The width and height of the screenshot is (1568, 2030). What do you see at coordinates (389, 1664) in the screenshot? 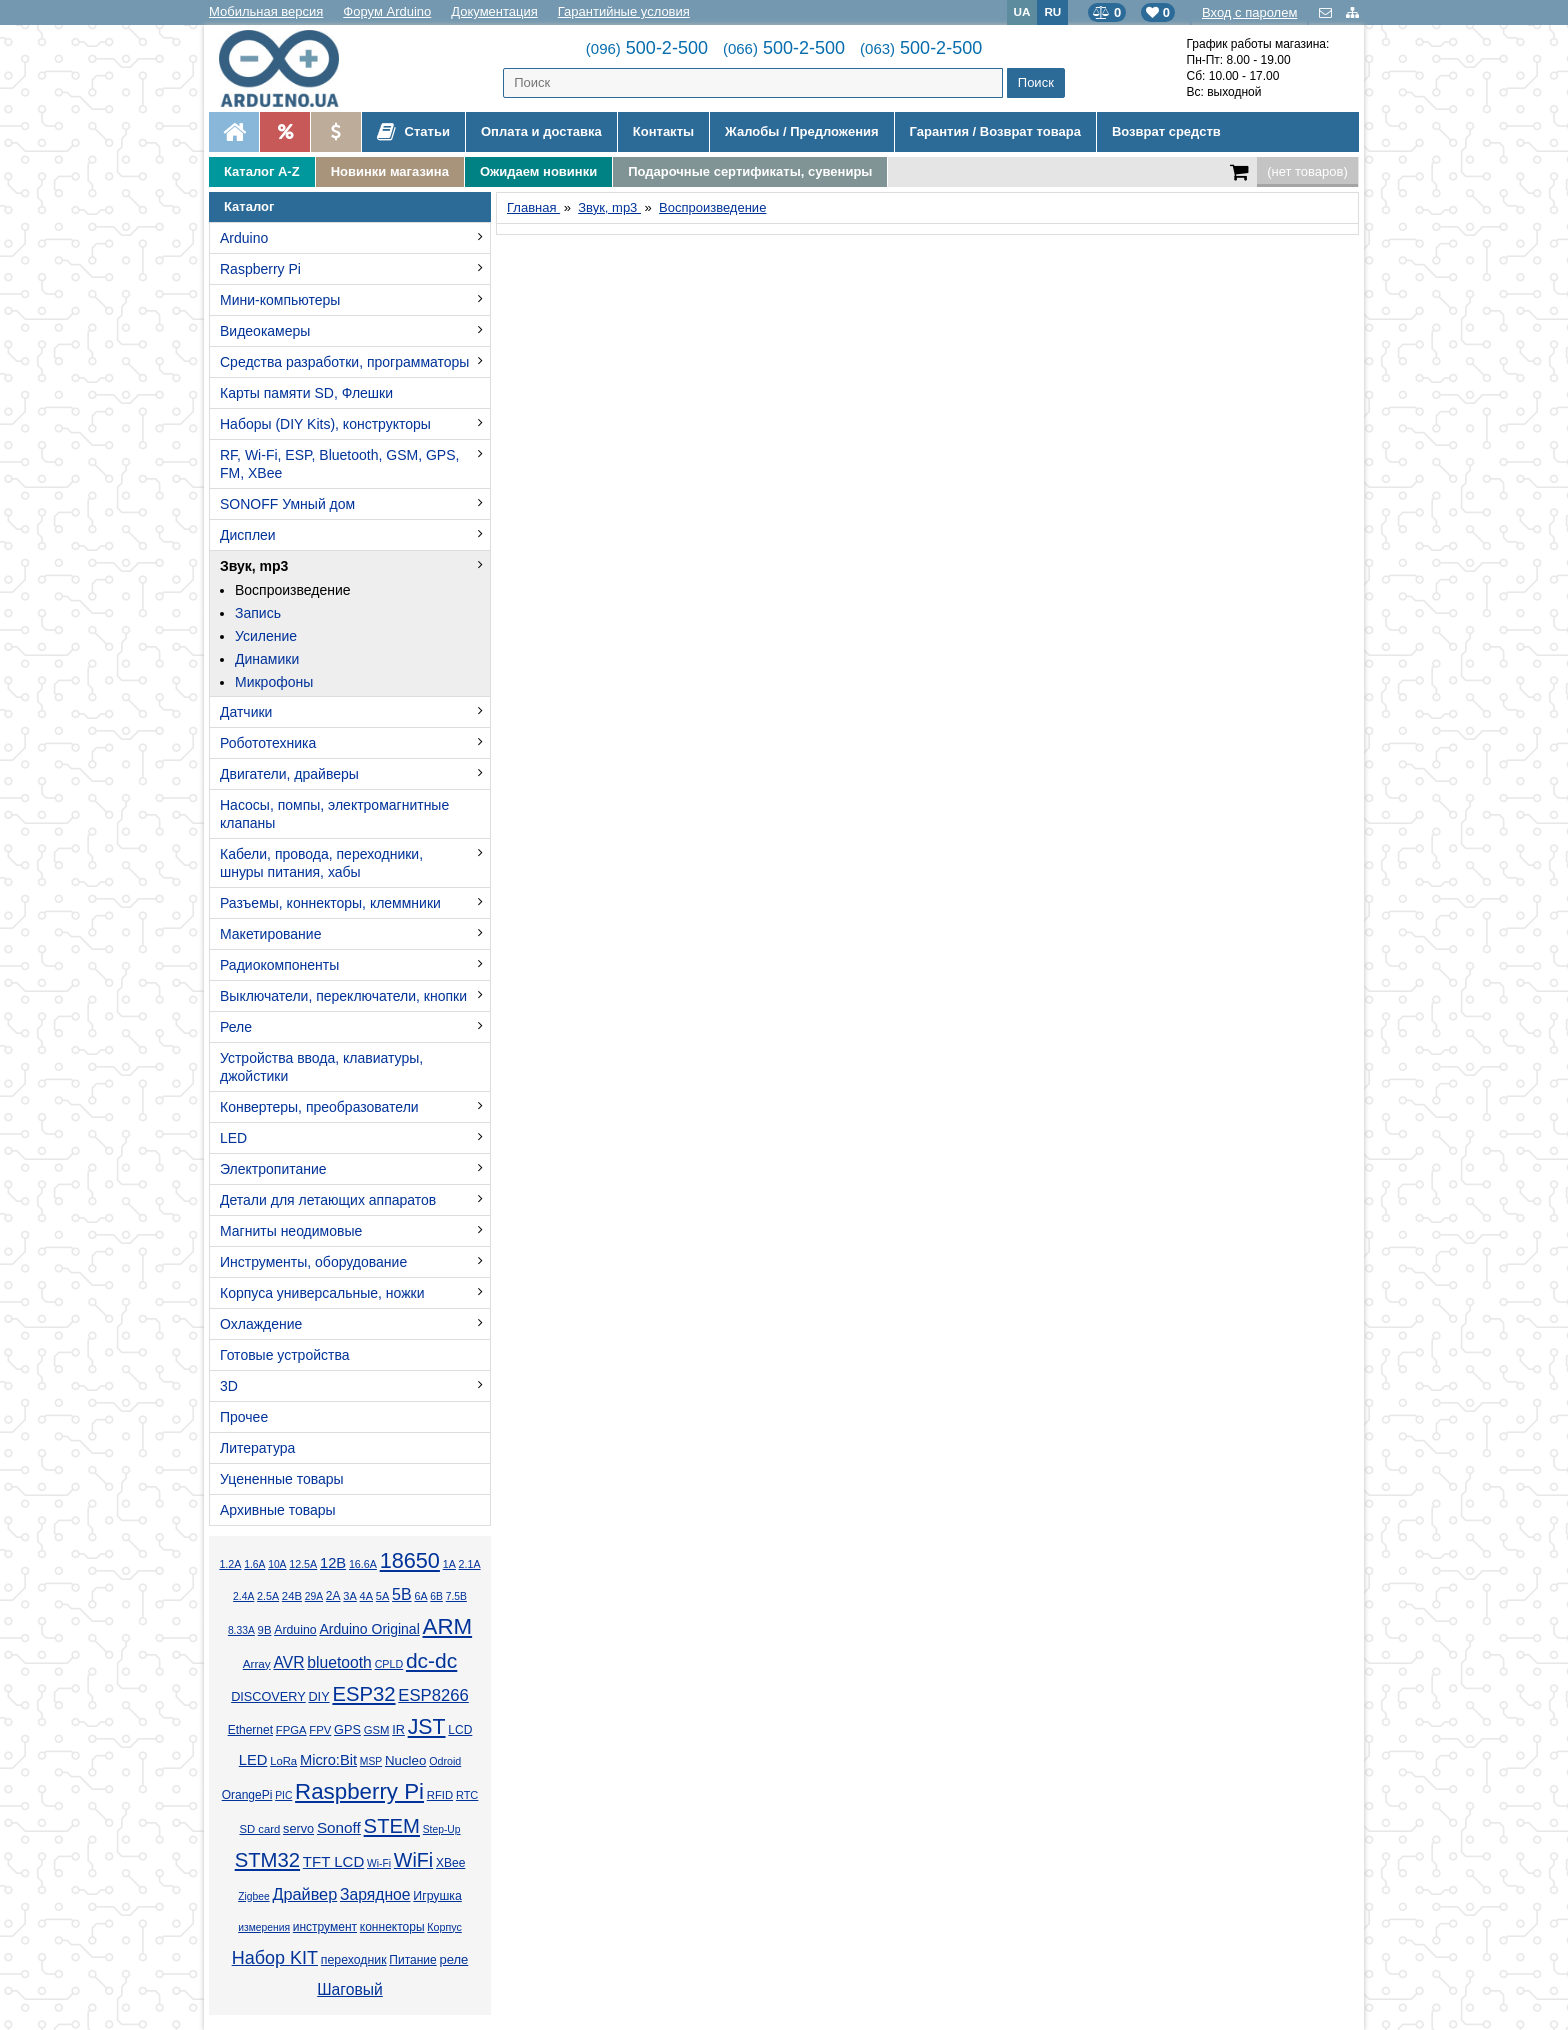
I see `CPLD` at bounding box center [389, 1664].